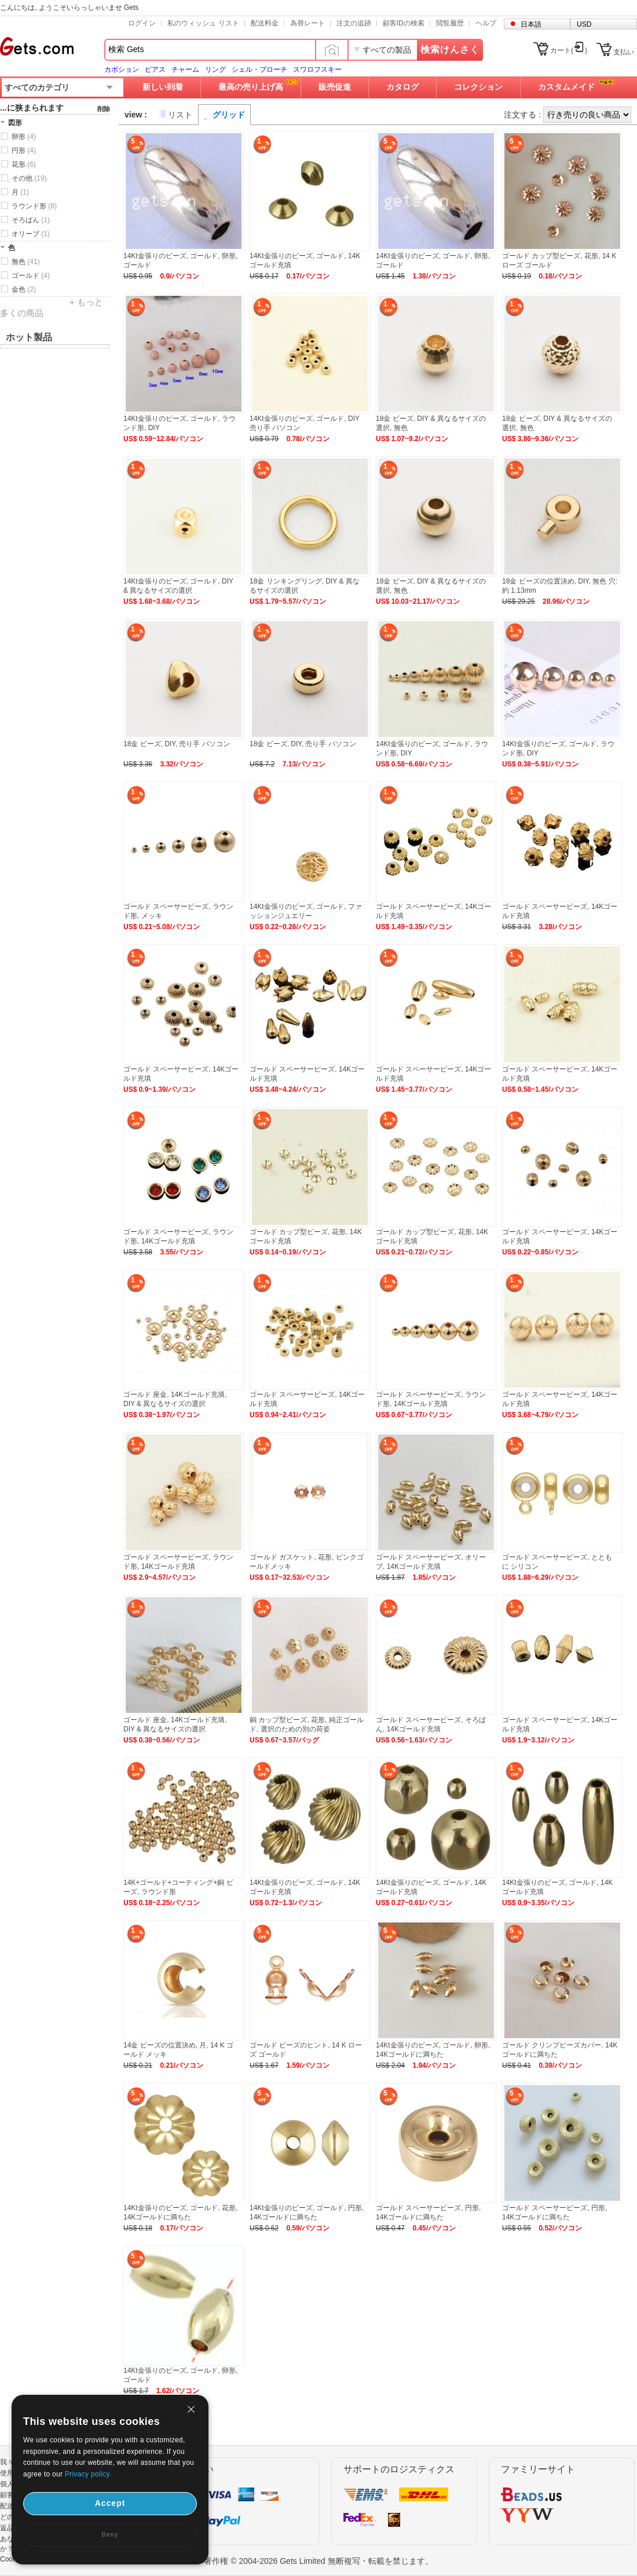 This screenshot has width=637, height=2576. Describe the element at coordinates (24, 164) in the screenshot. I see `花形` at that location.